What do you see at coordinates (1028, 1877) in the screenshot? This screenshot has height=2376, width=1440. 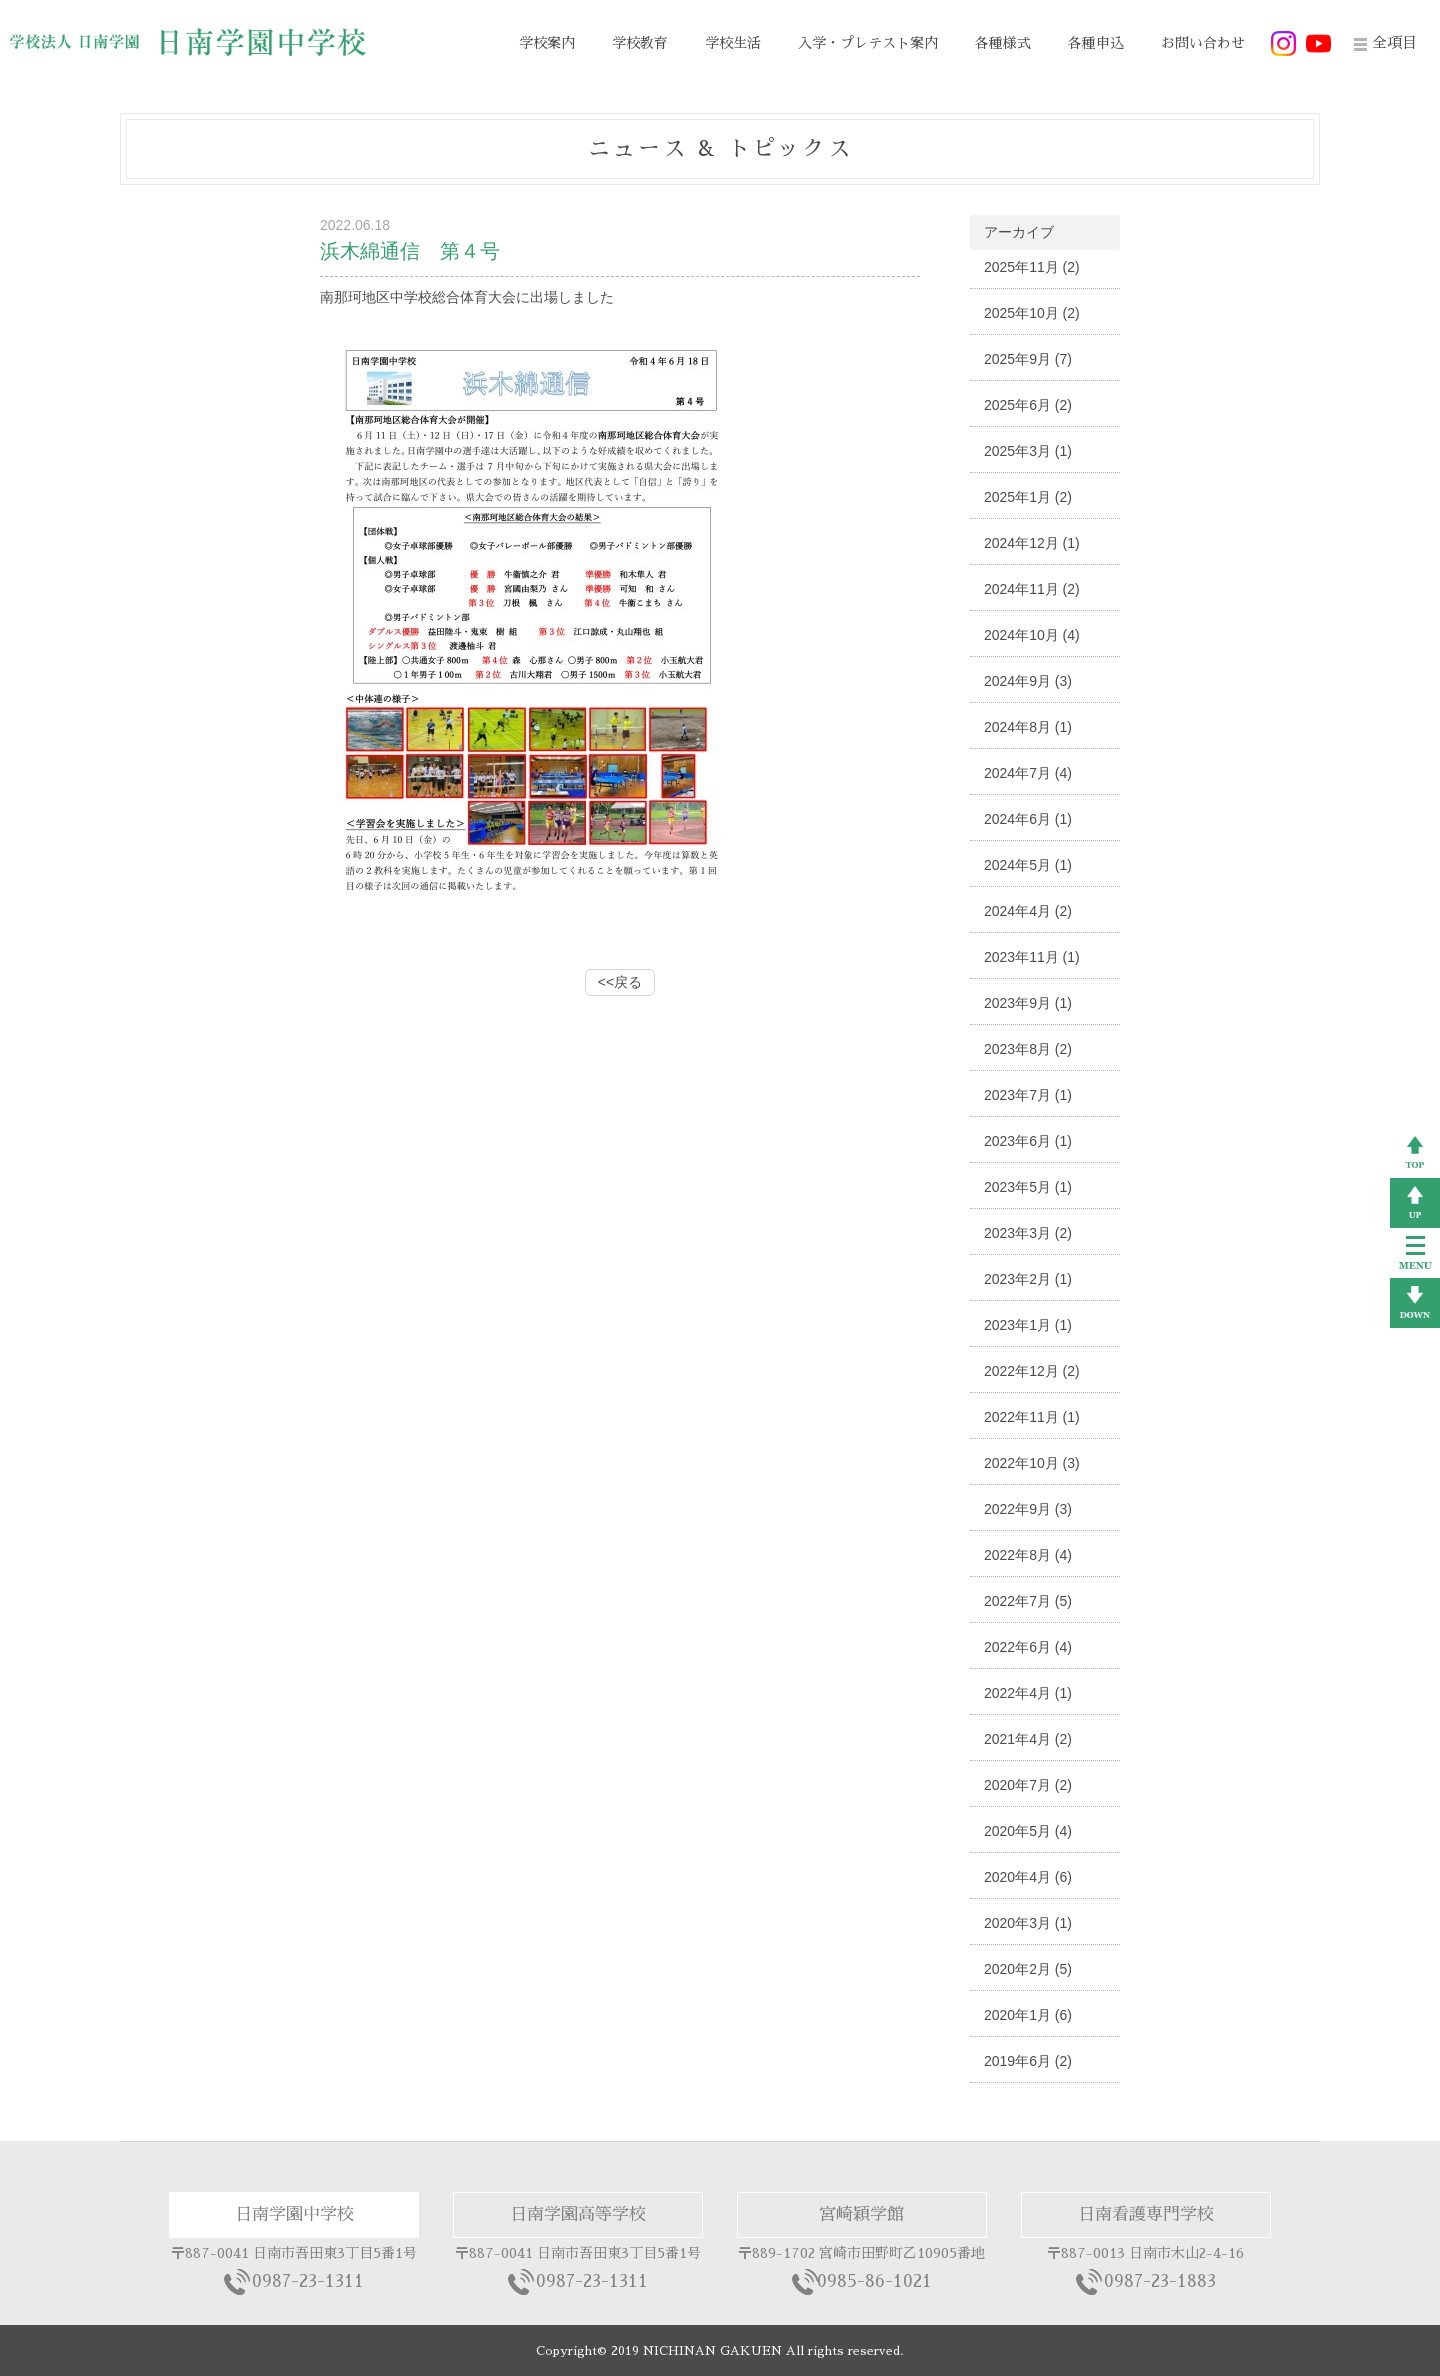 I see `2020年4月 (6)` at bounding box center [1028, 1877].